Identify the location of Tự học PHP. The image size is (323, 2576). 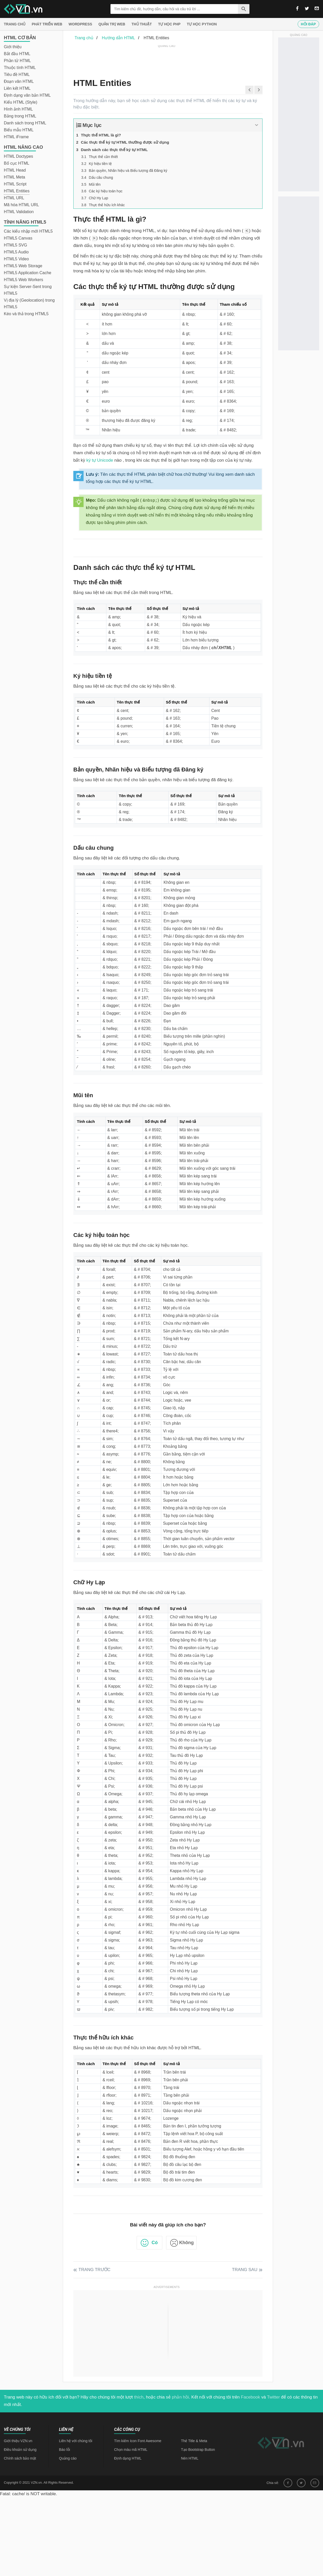
(169, 24).